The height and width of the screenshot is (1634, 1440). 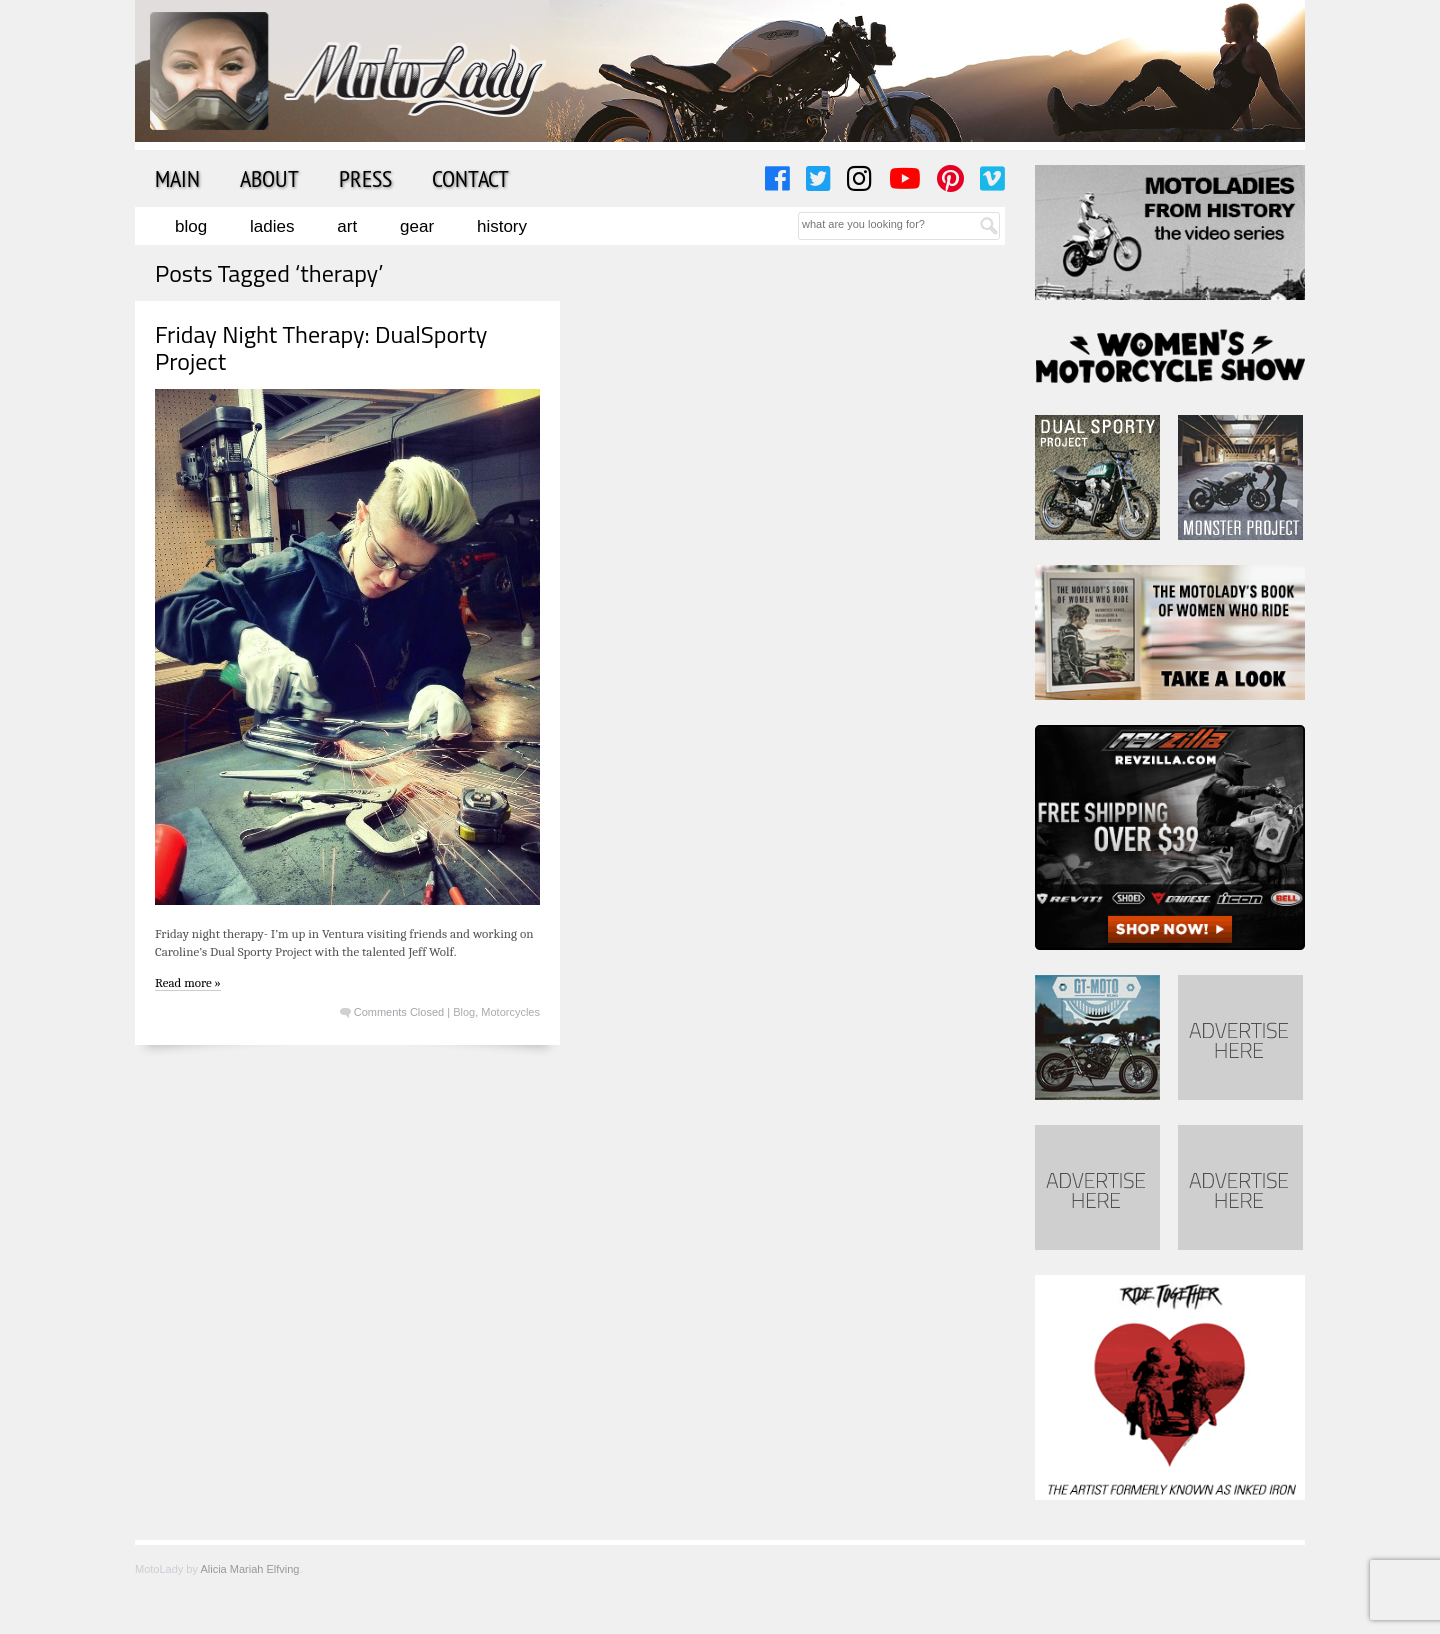 I want to click on About, so click(x=269, y=178).